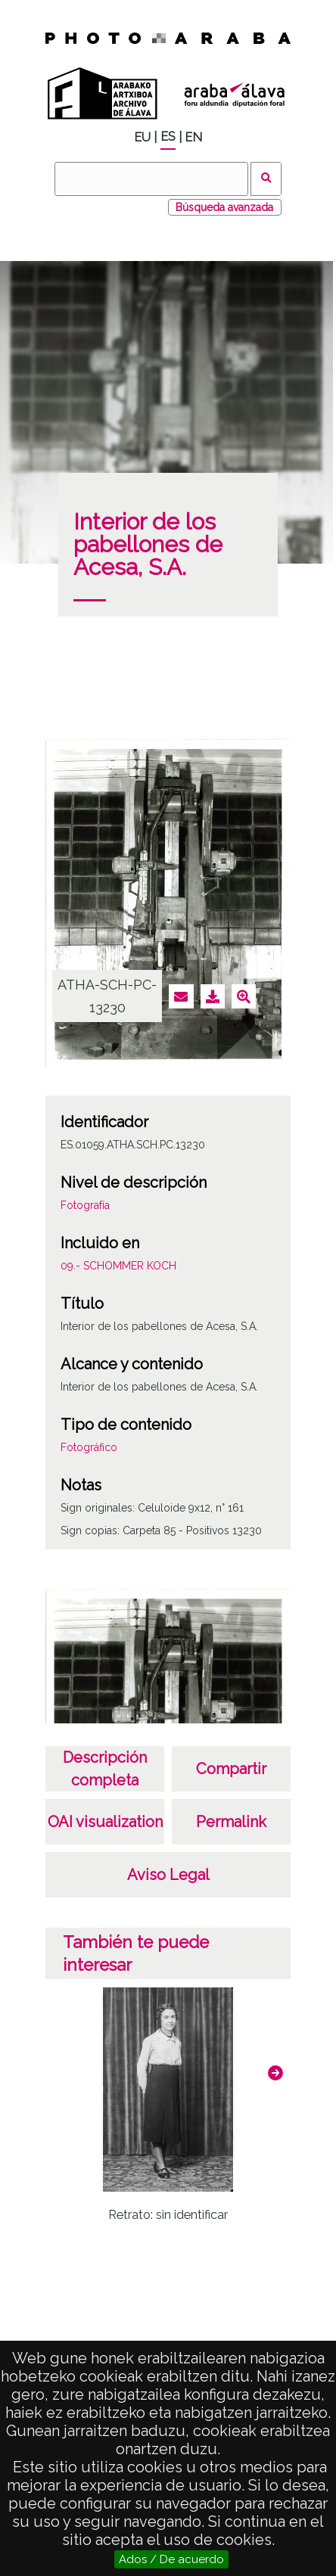 The image size is (336, 2576). What do you see at coordinates (193, 137) in the screenshot?
I see `EN` at bounding box center [193, 137].